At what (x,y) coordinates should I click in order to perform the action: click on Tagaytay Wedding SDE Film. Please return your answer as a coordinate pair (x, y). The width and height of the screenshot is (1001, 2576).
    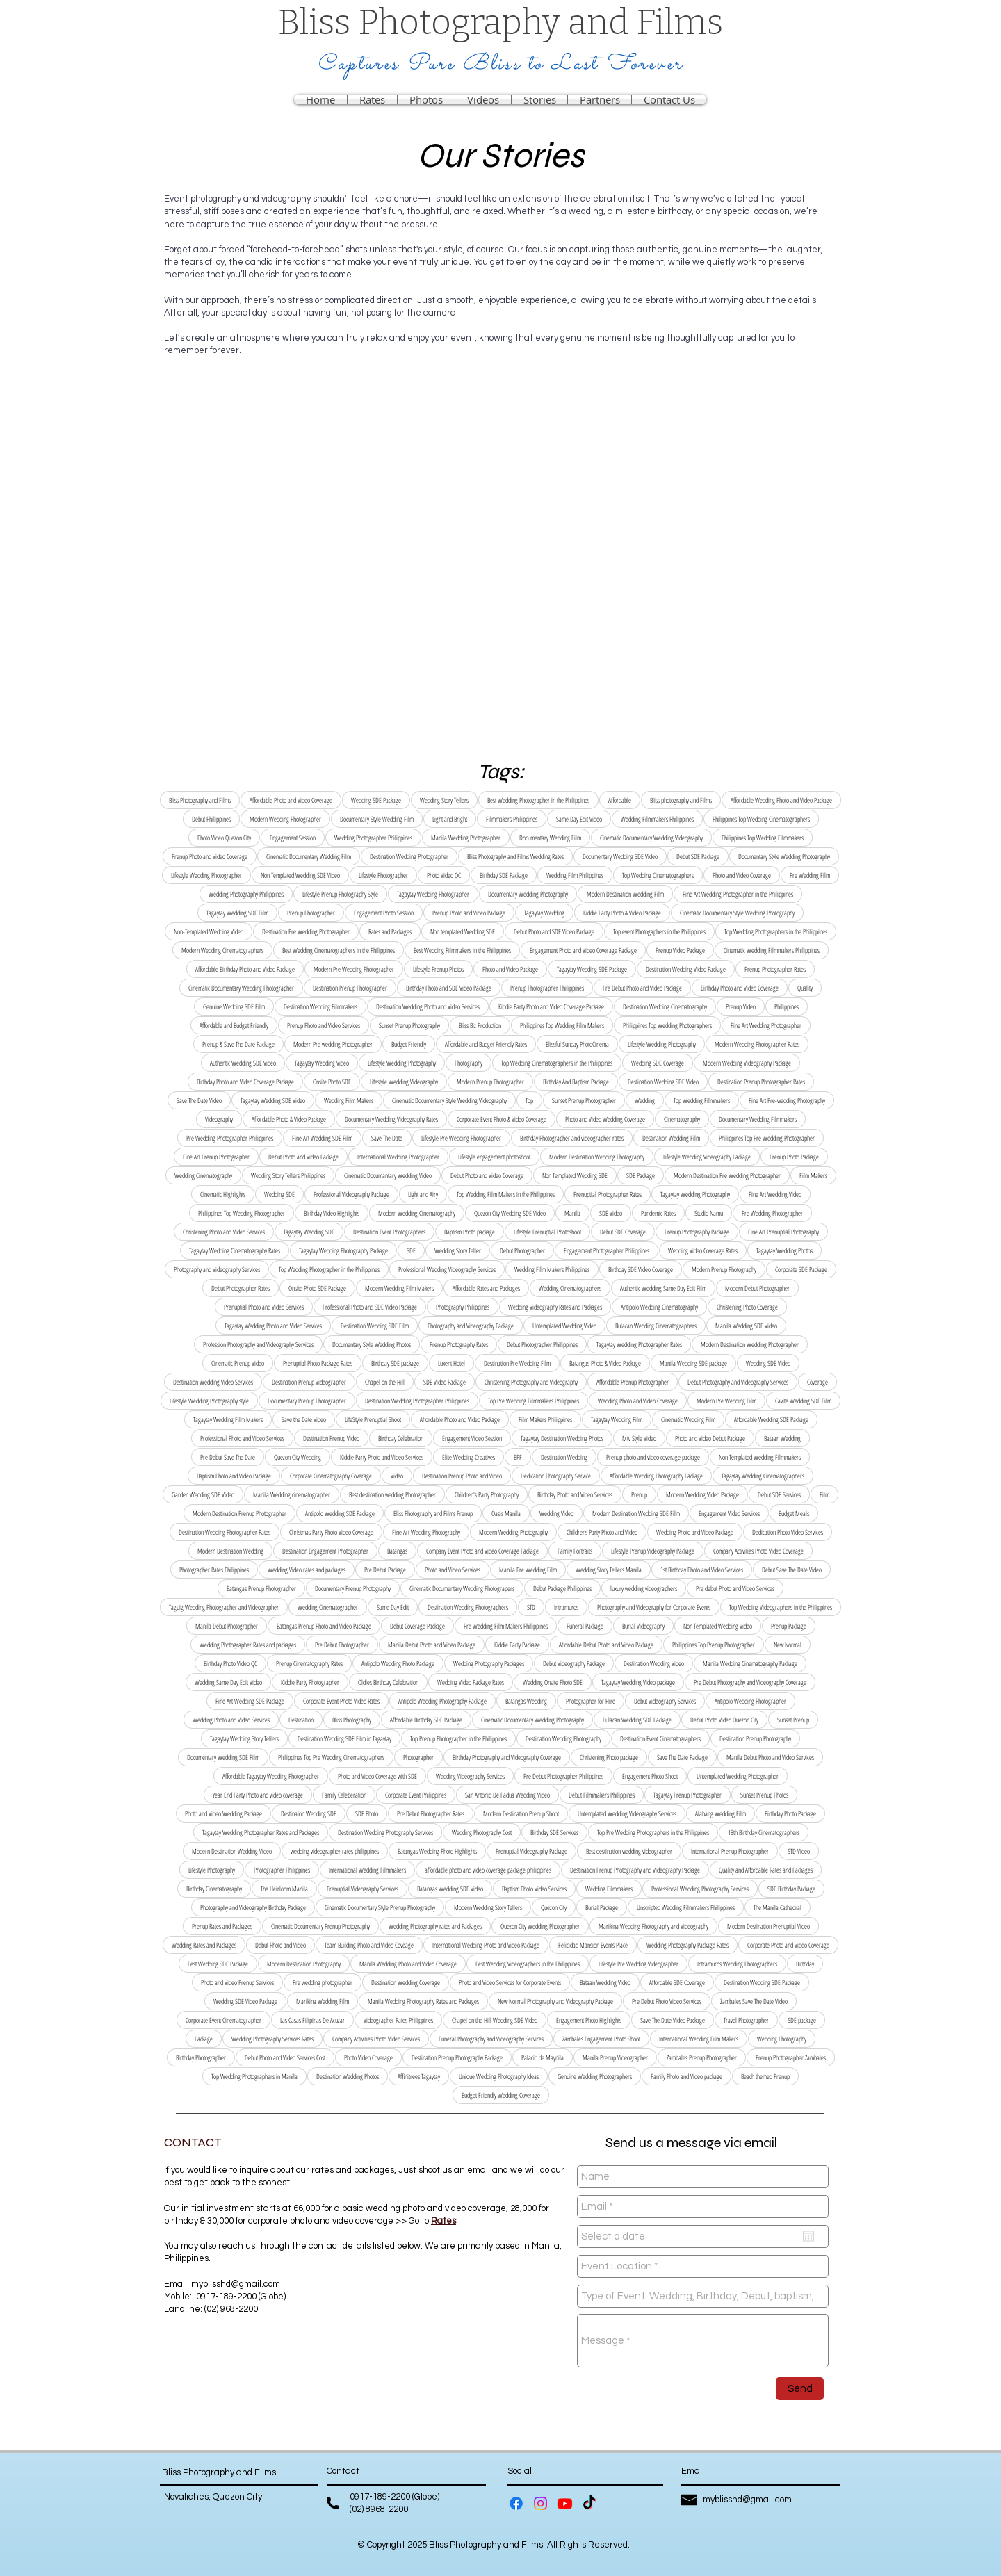
    Looking at the image, I should click on (237, 913).